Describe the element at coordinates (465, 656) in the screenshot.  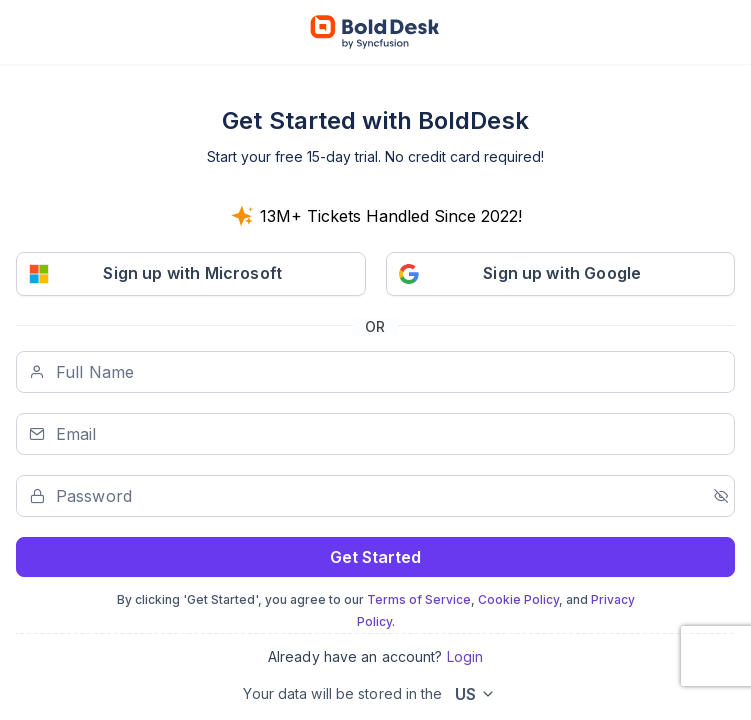
I see `Login` at that location.